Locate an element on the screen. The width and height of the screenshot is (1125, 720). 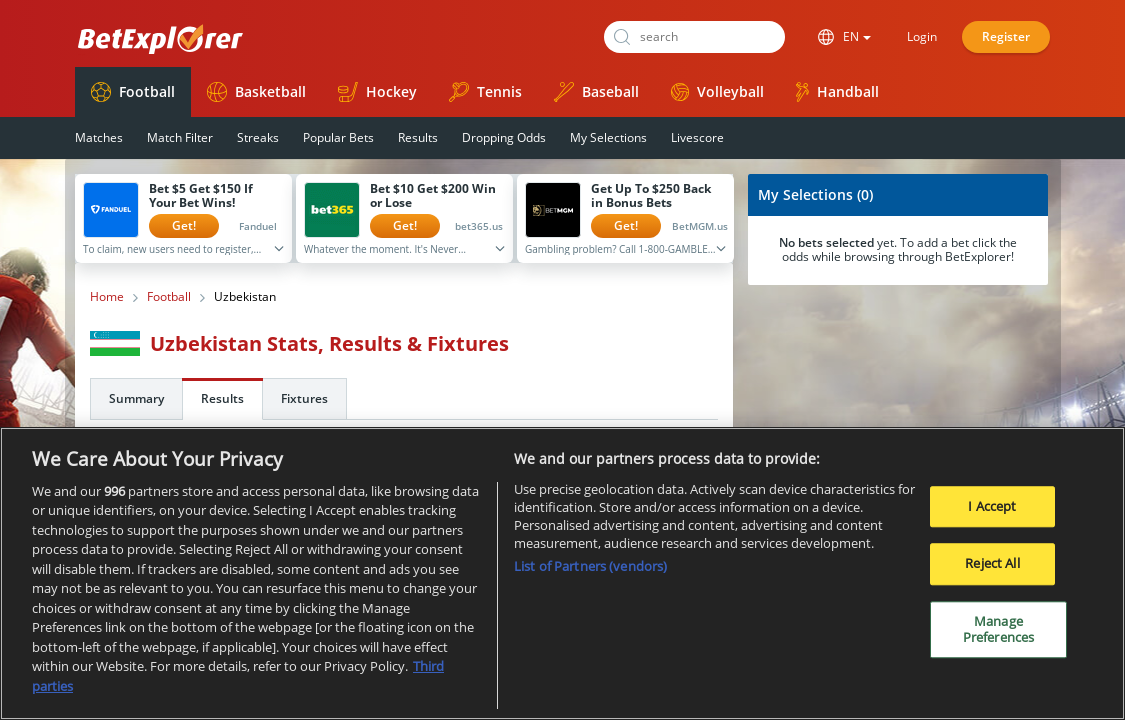
Dropping Odds is located at coordinates (504, 137).